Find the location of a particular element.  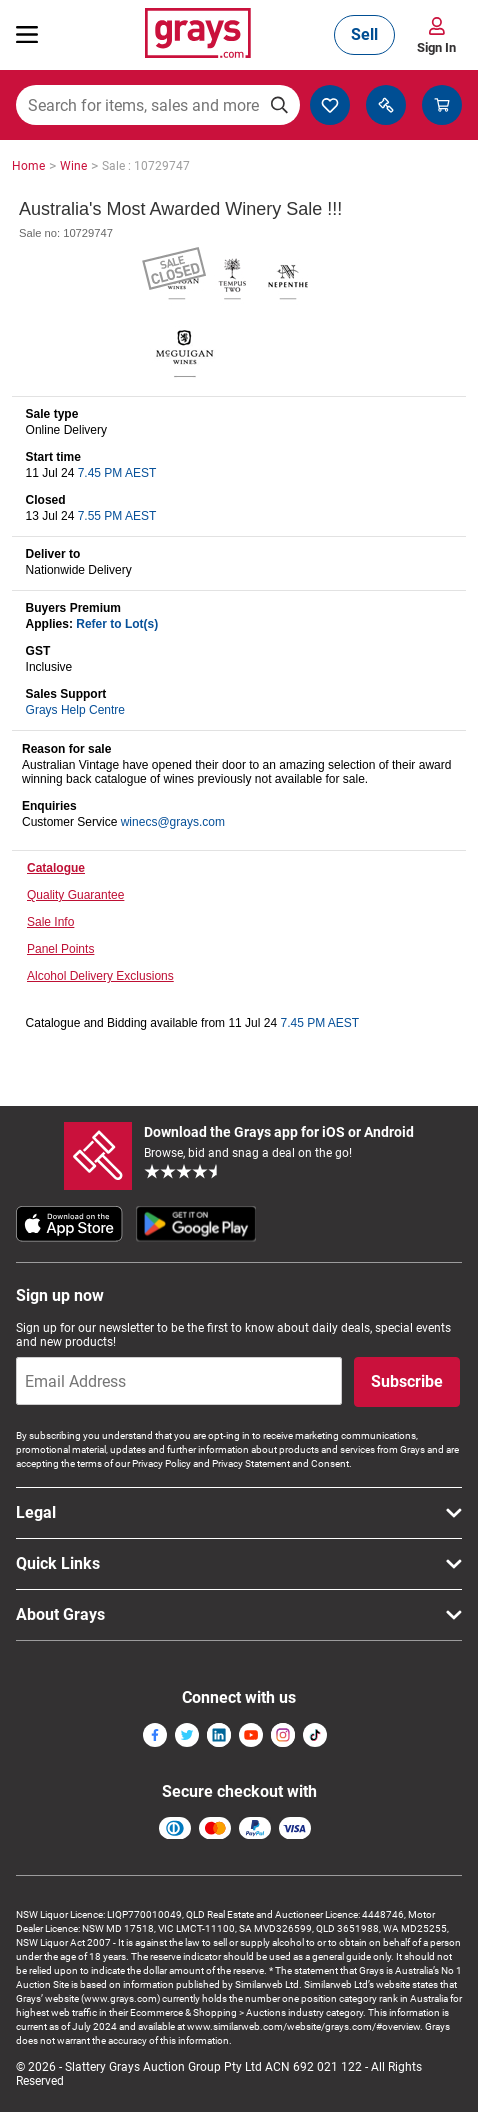

Sign In is located at coordinates (436, 47).